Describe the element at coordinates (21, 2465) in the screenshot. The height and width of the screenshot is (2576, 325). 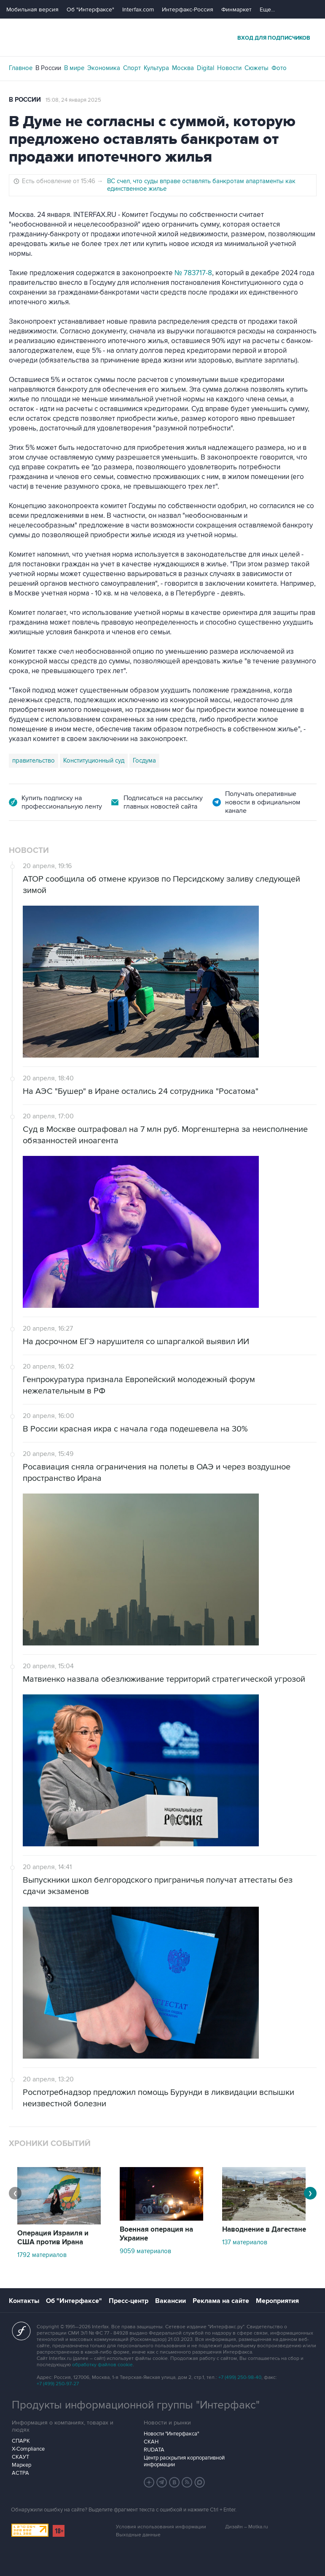
I see `Маркер` at that location.